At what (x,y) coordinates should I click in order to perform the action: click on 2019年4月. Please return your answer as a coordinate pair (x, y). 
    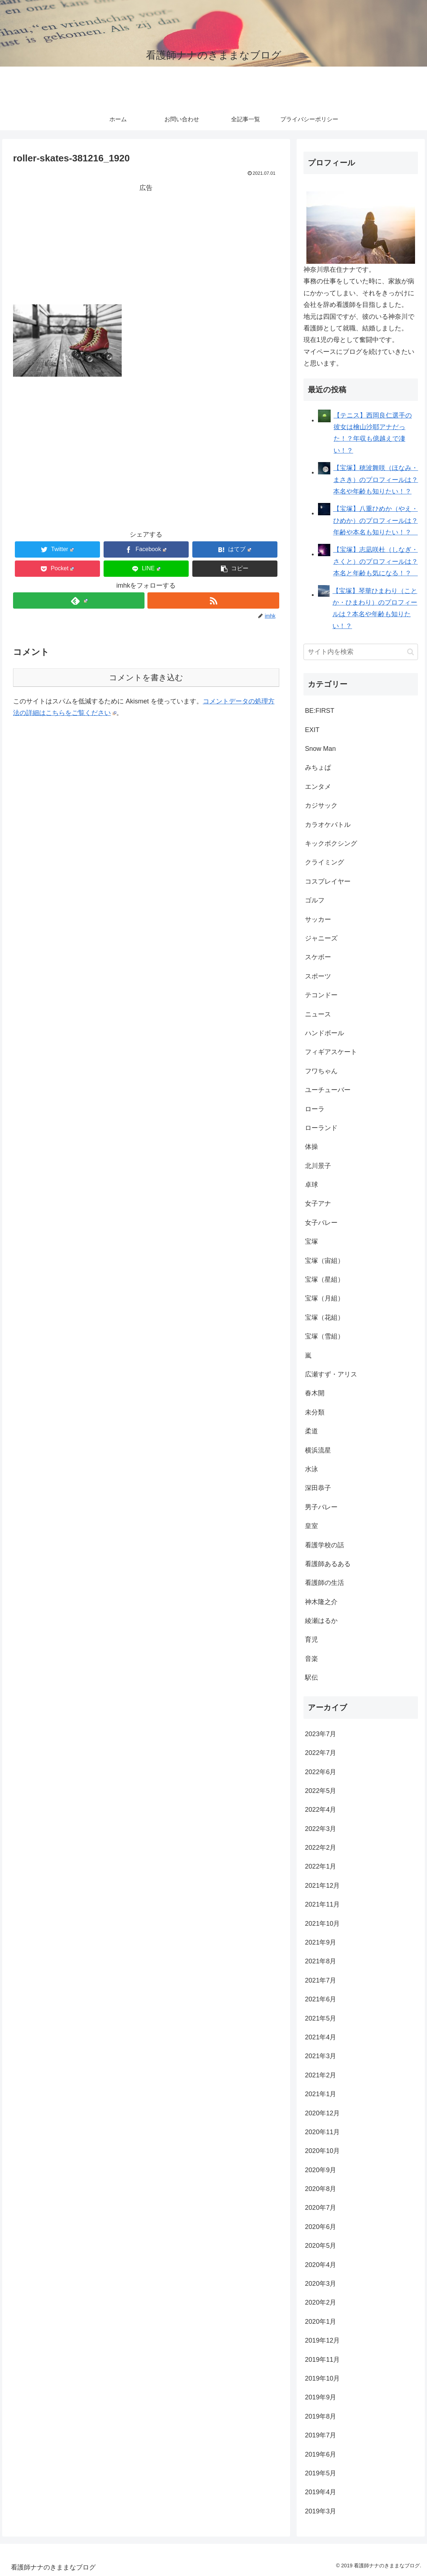
    Looking at the image, I should click on (320, 2492).